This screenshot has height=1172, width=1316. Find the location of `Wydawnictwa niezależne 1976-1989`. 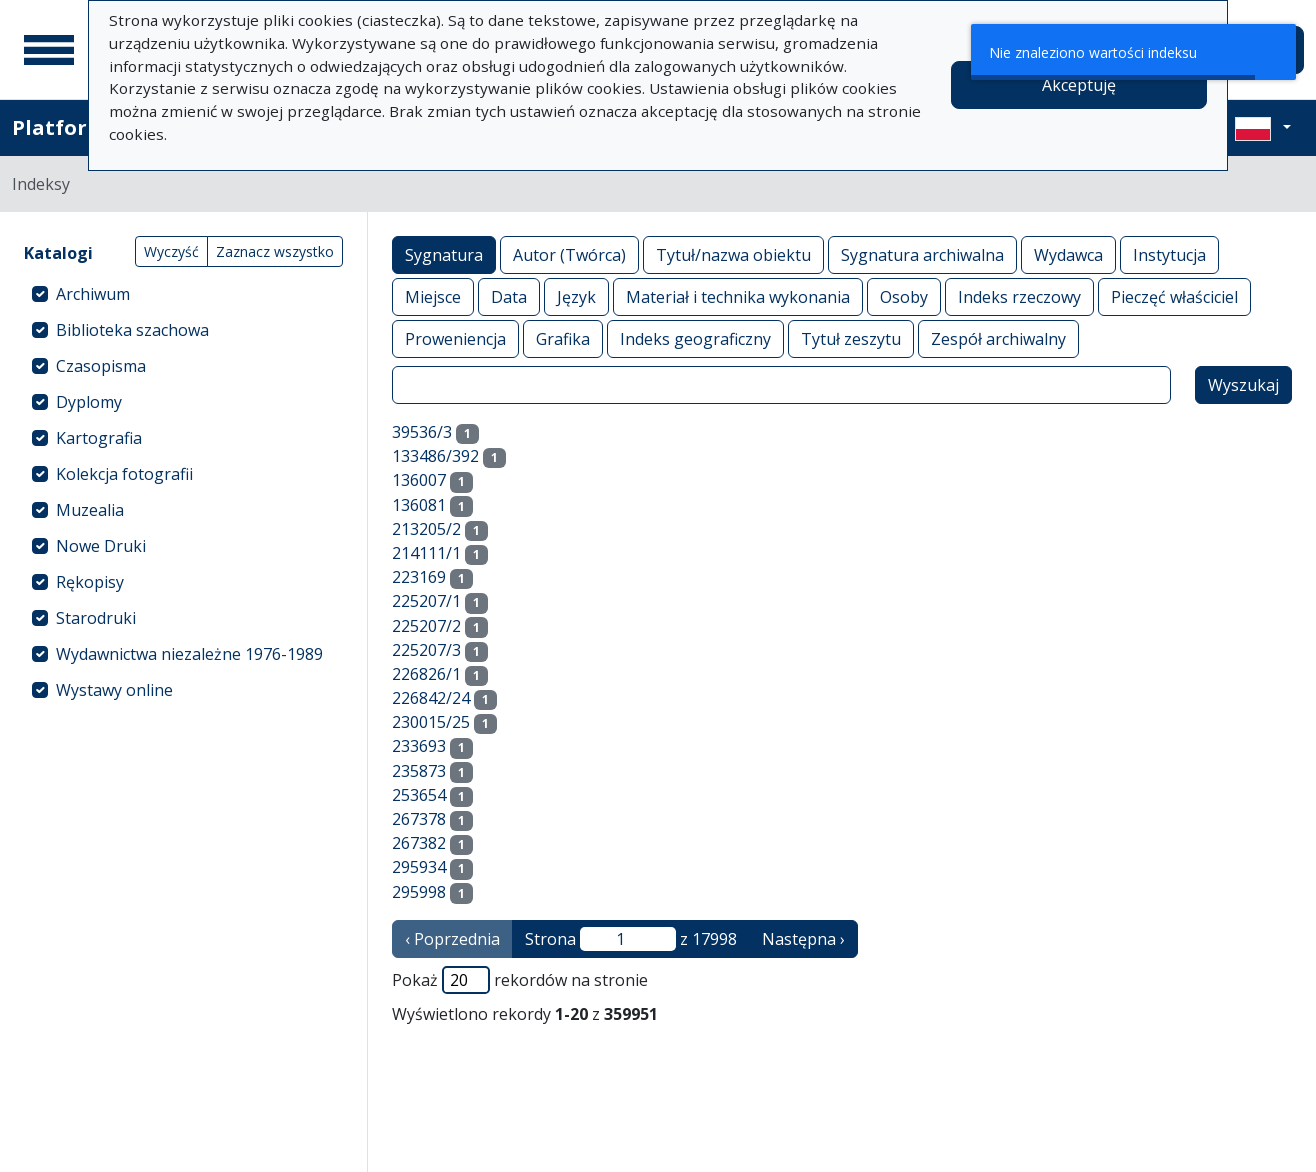

Wydawnictwa niezależne 1976-1989 is located at coordinates (189, 654).